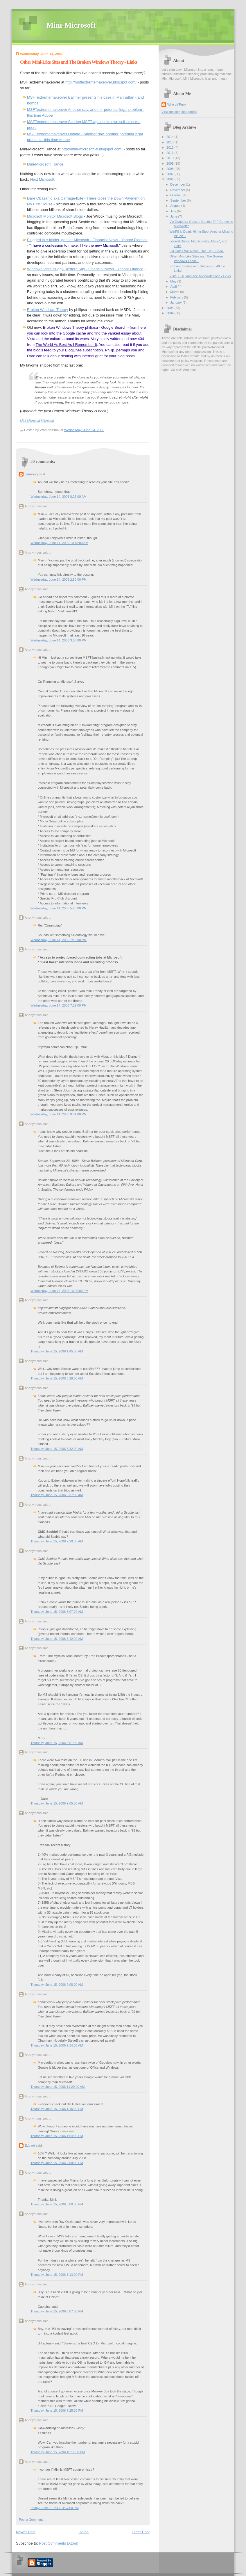 The height and width of the screenshot is (2576, 246). What do you see at coordinates (56, 1378) in the screenshot?
I see `Thursday, June 15, 2006 5:28:00 AM` at bounding box center [56, 1378].